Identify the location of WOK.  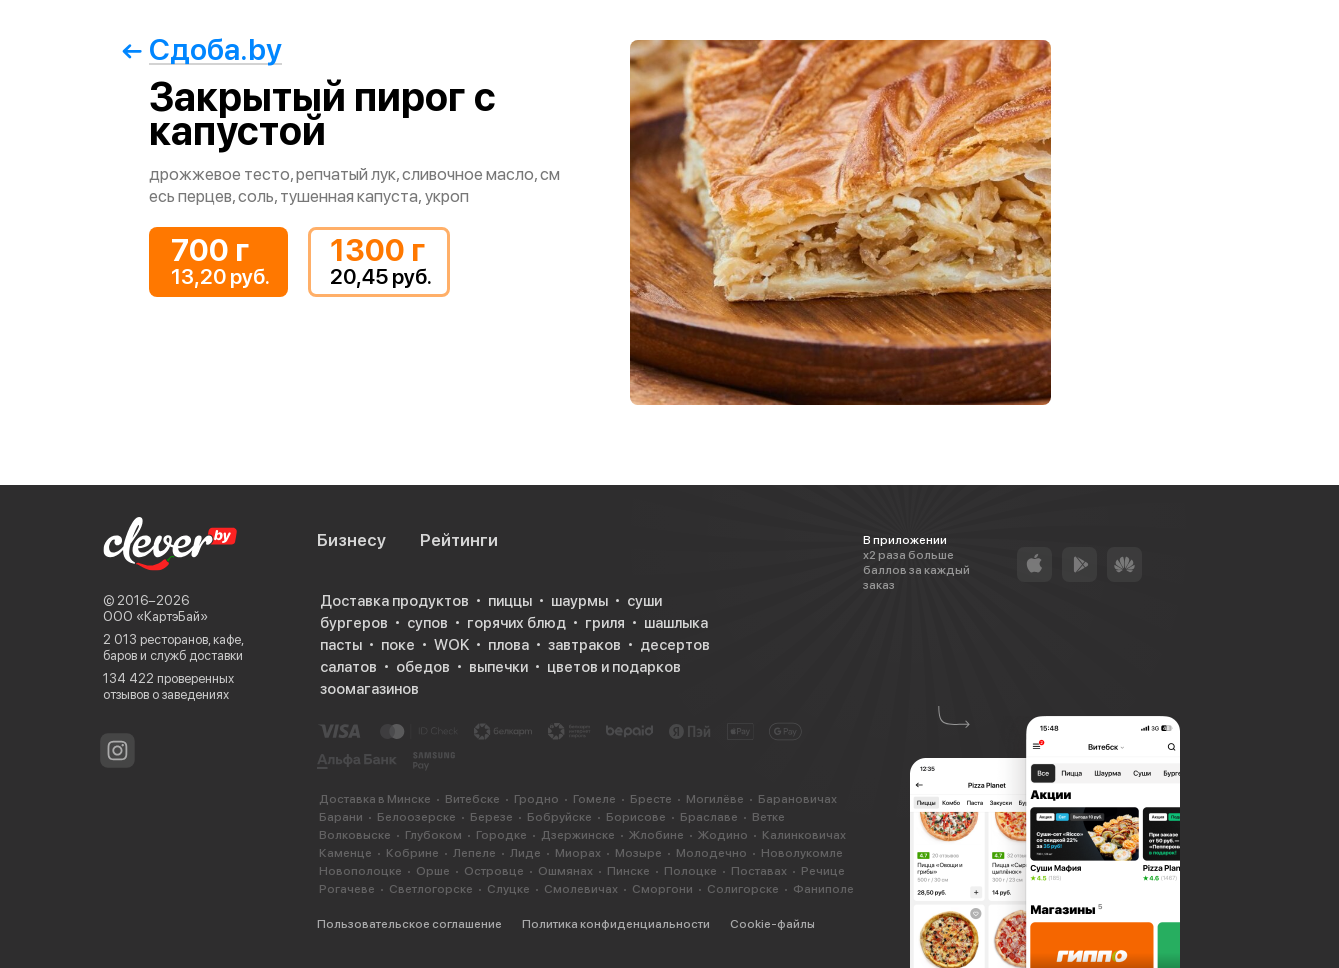
(451, 645).